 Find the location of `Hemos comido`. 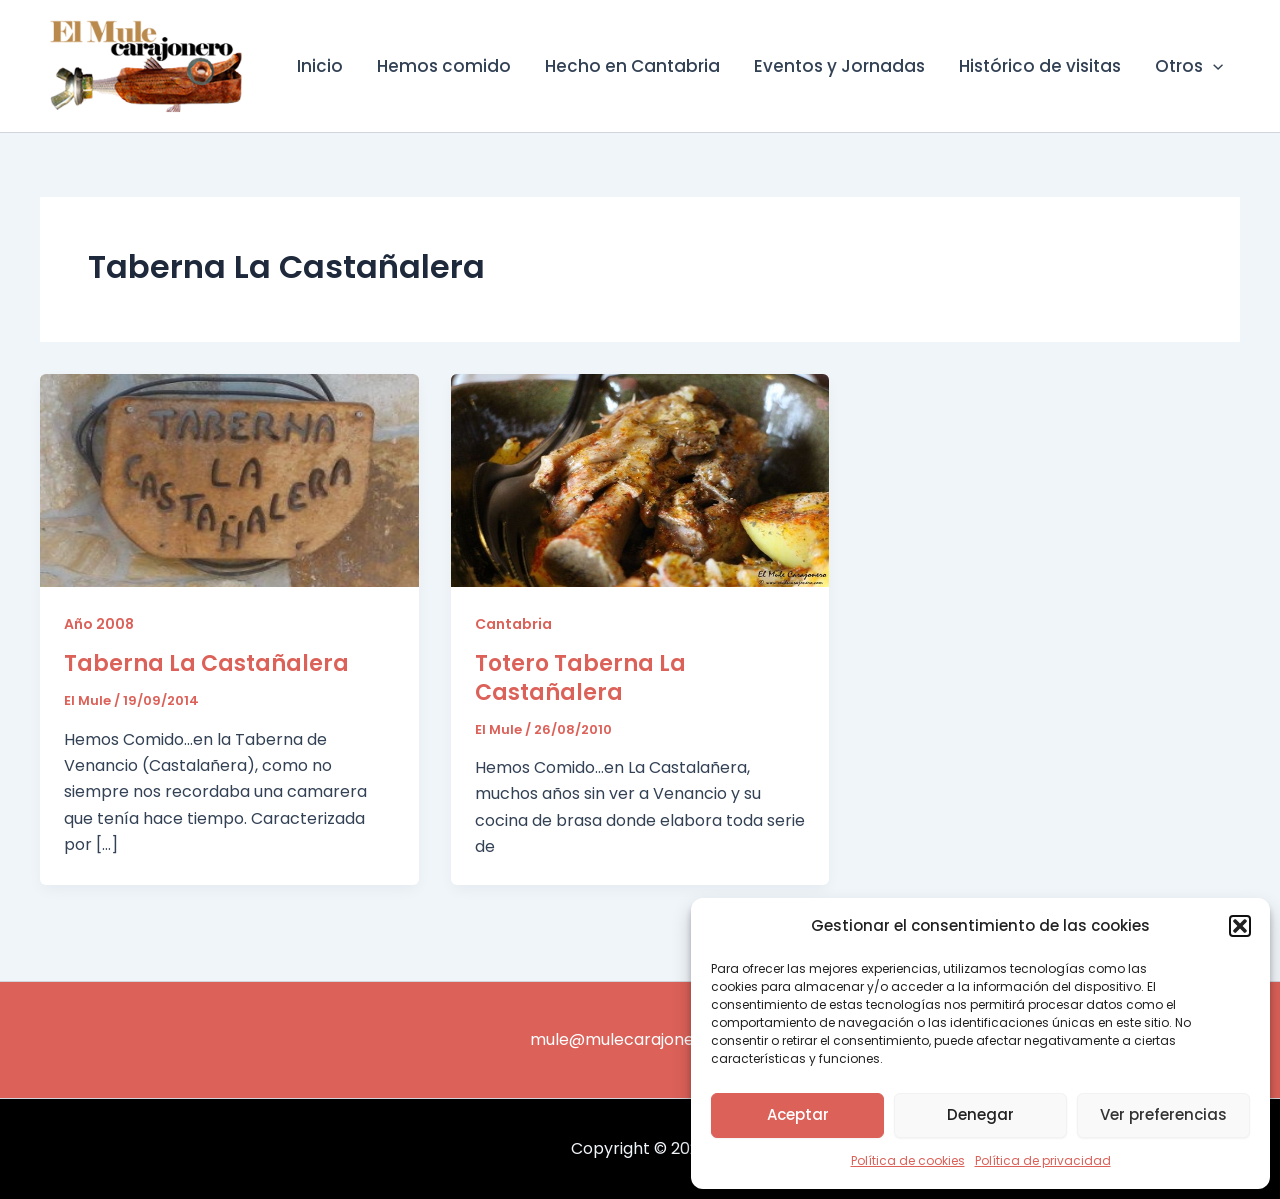

Hemos comido is located at coordinates (444, 66).